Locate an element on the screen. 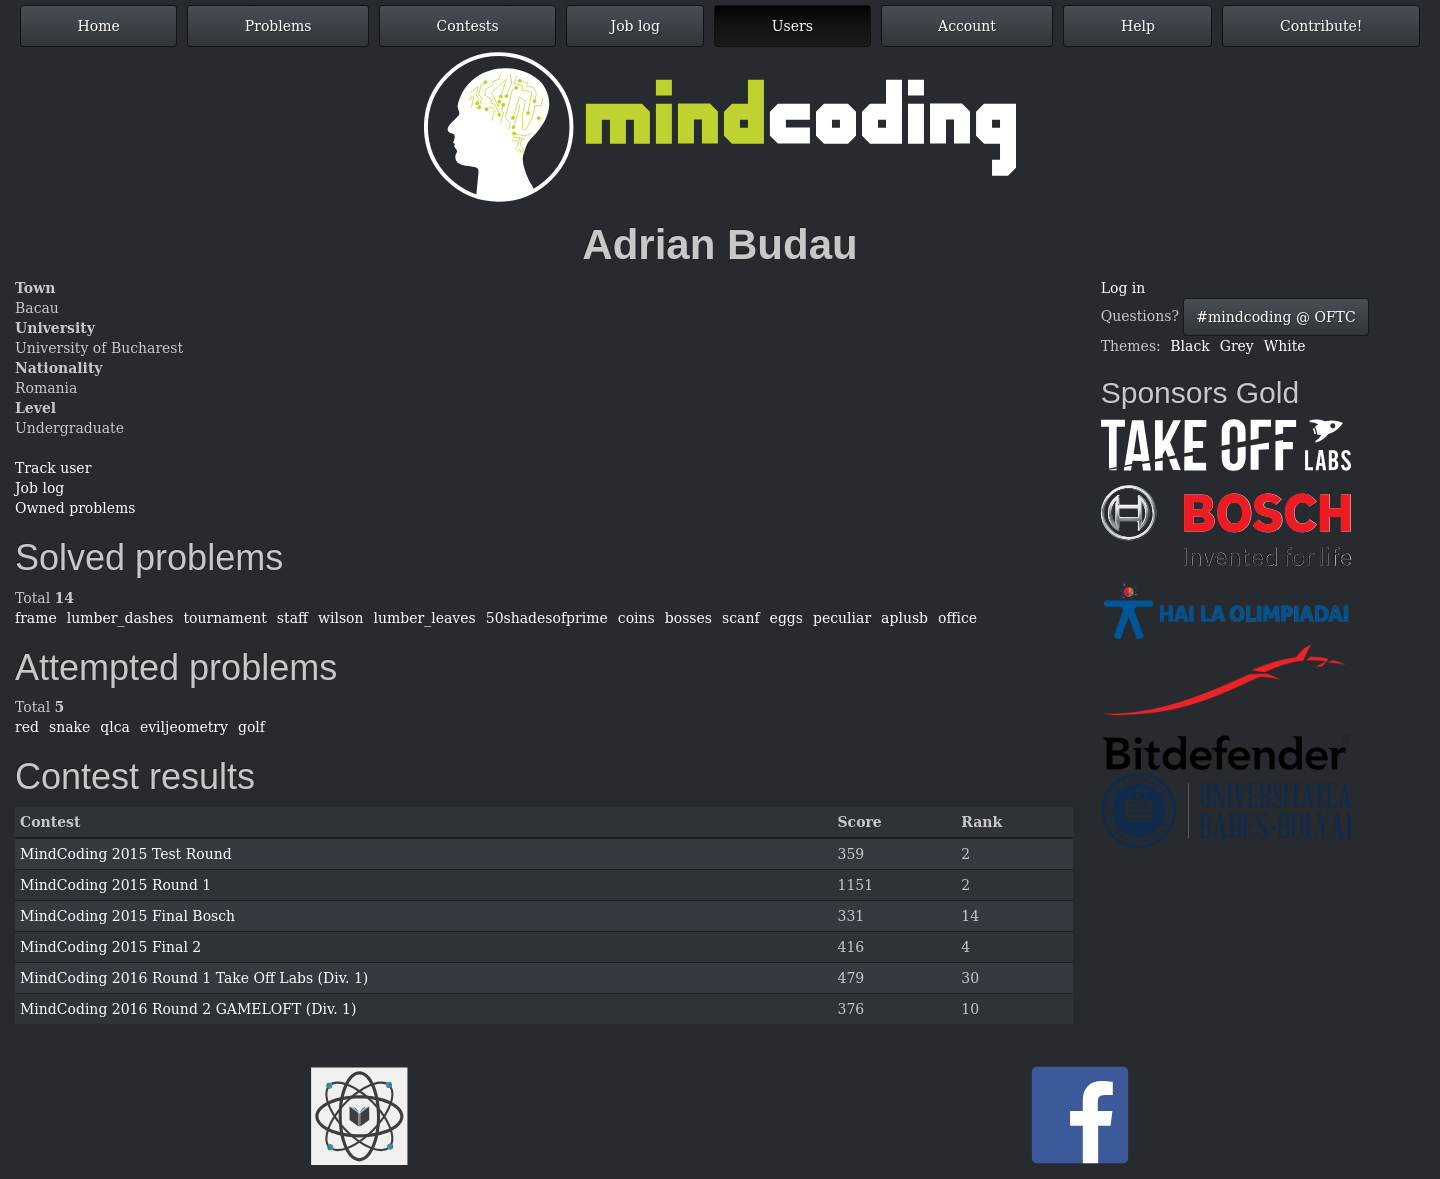 The height and width of the screenshot is (1179, 1440). Owned problems is located at coordinates (75, 508).